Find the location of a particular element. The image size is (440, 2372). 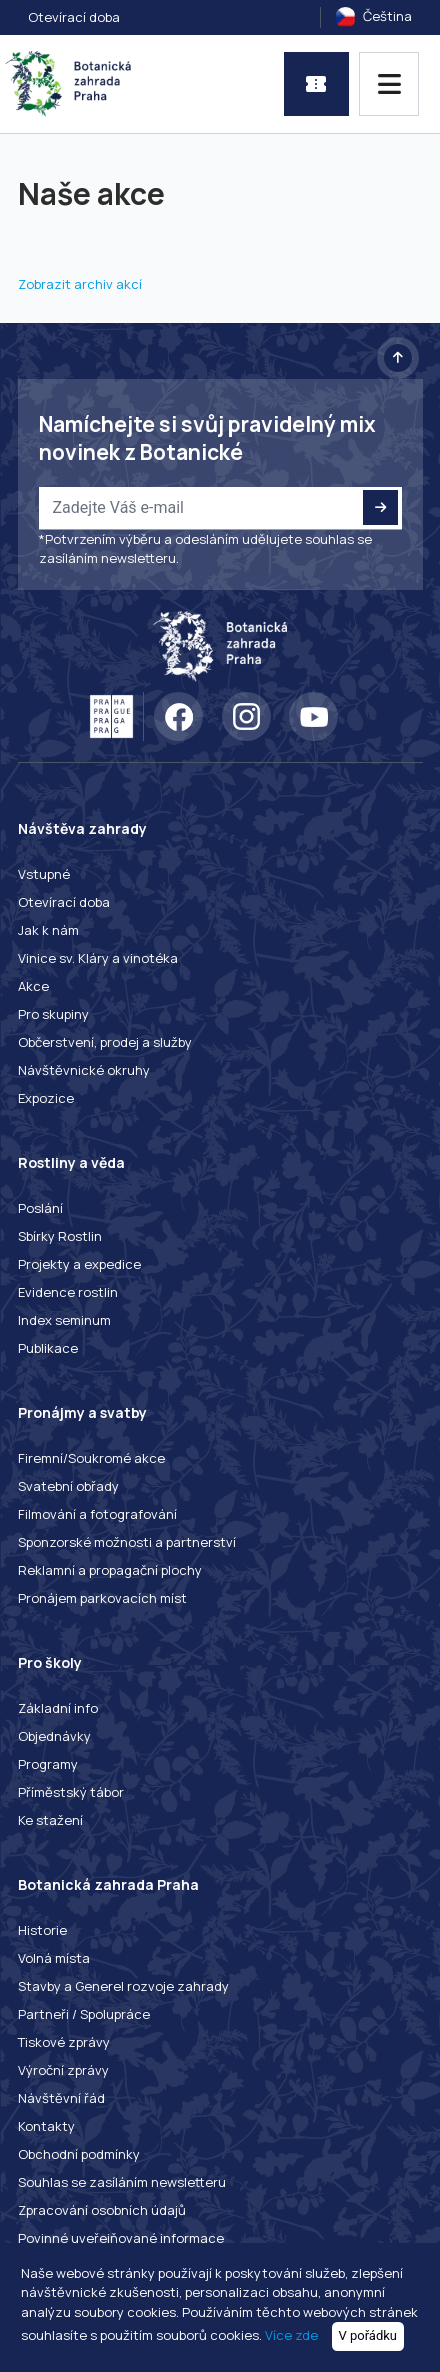

Svatební obřady is located at coordinates (68, 1486).